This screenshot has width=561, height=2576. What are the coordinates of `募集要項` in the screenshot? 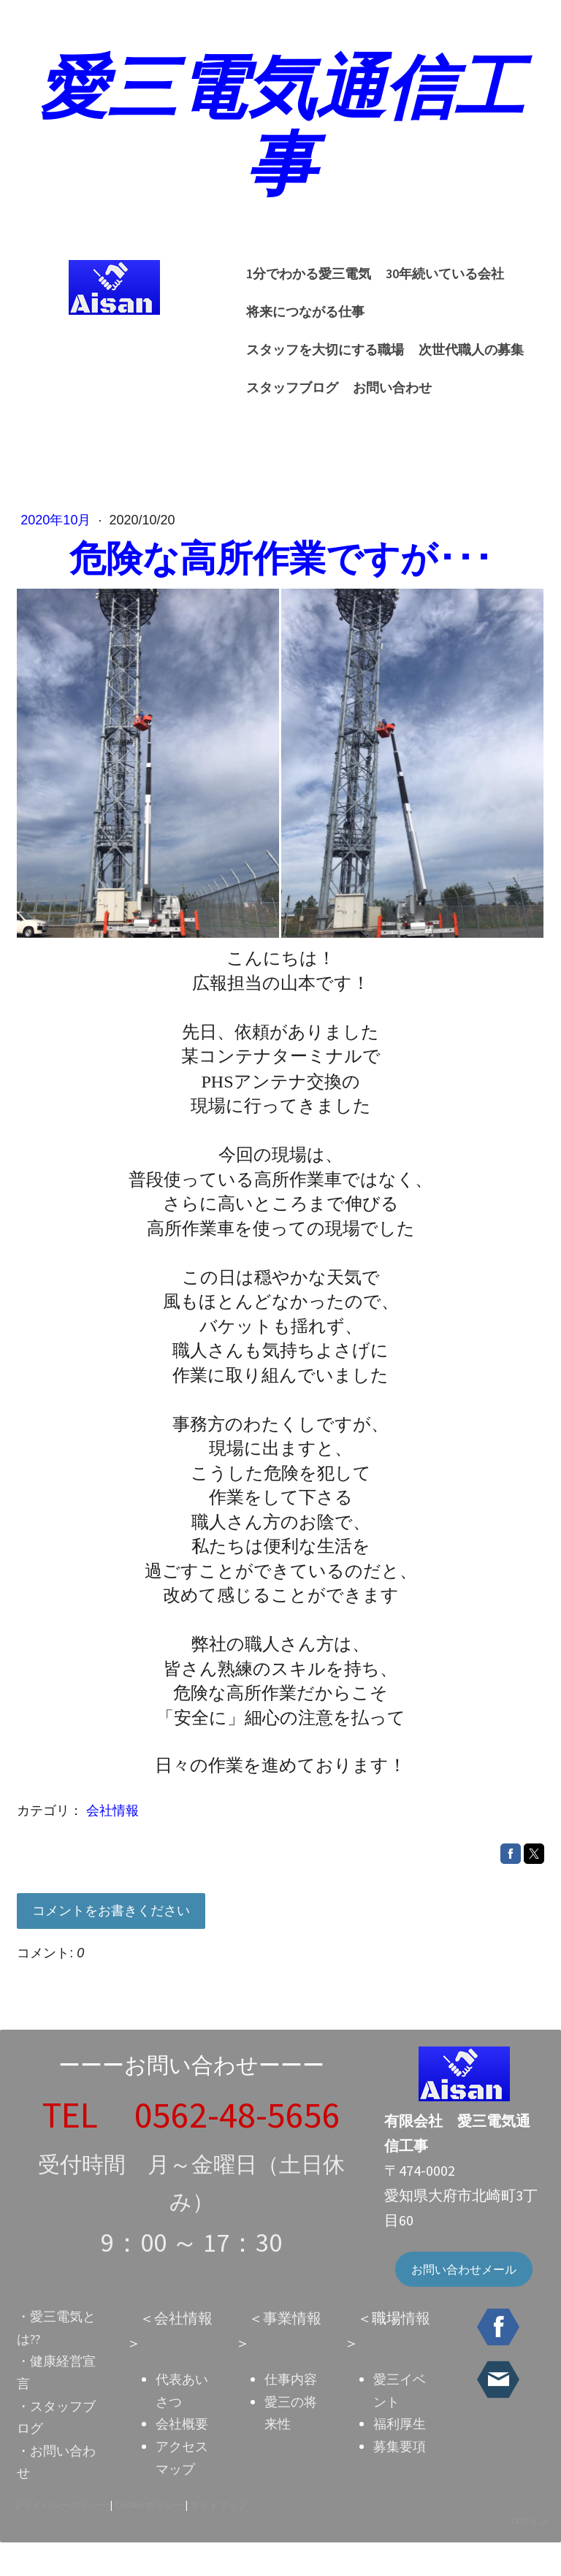 It's located at (399, 2478).